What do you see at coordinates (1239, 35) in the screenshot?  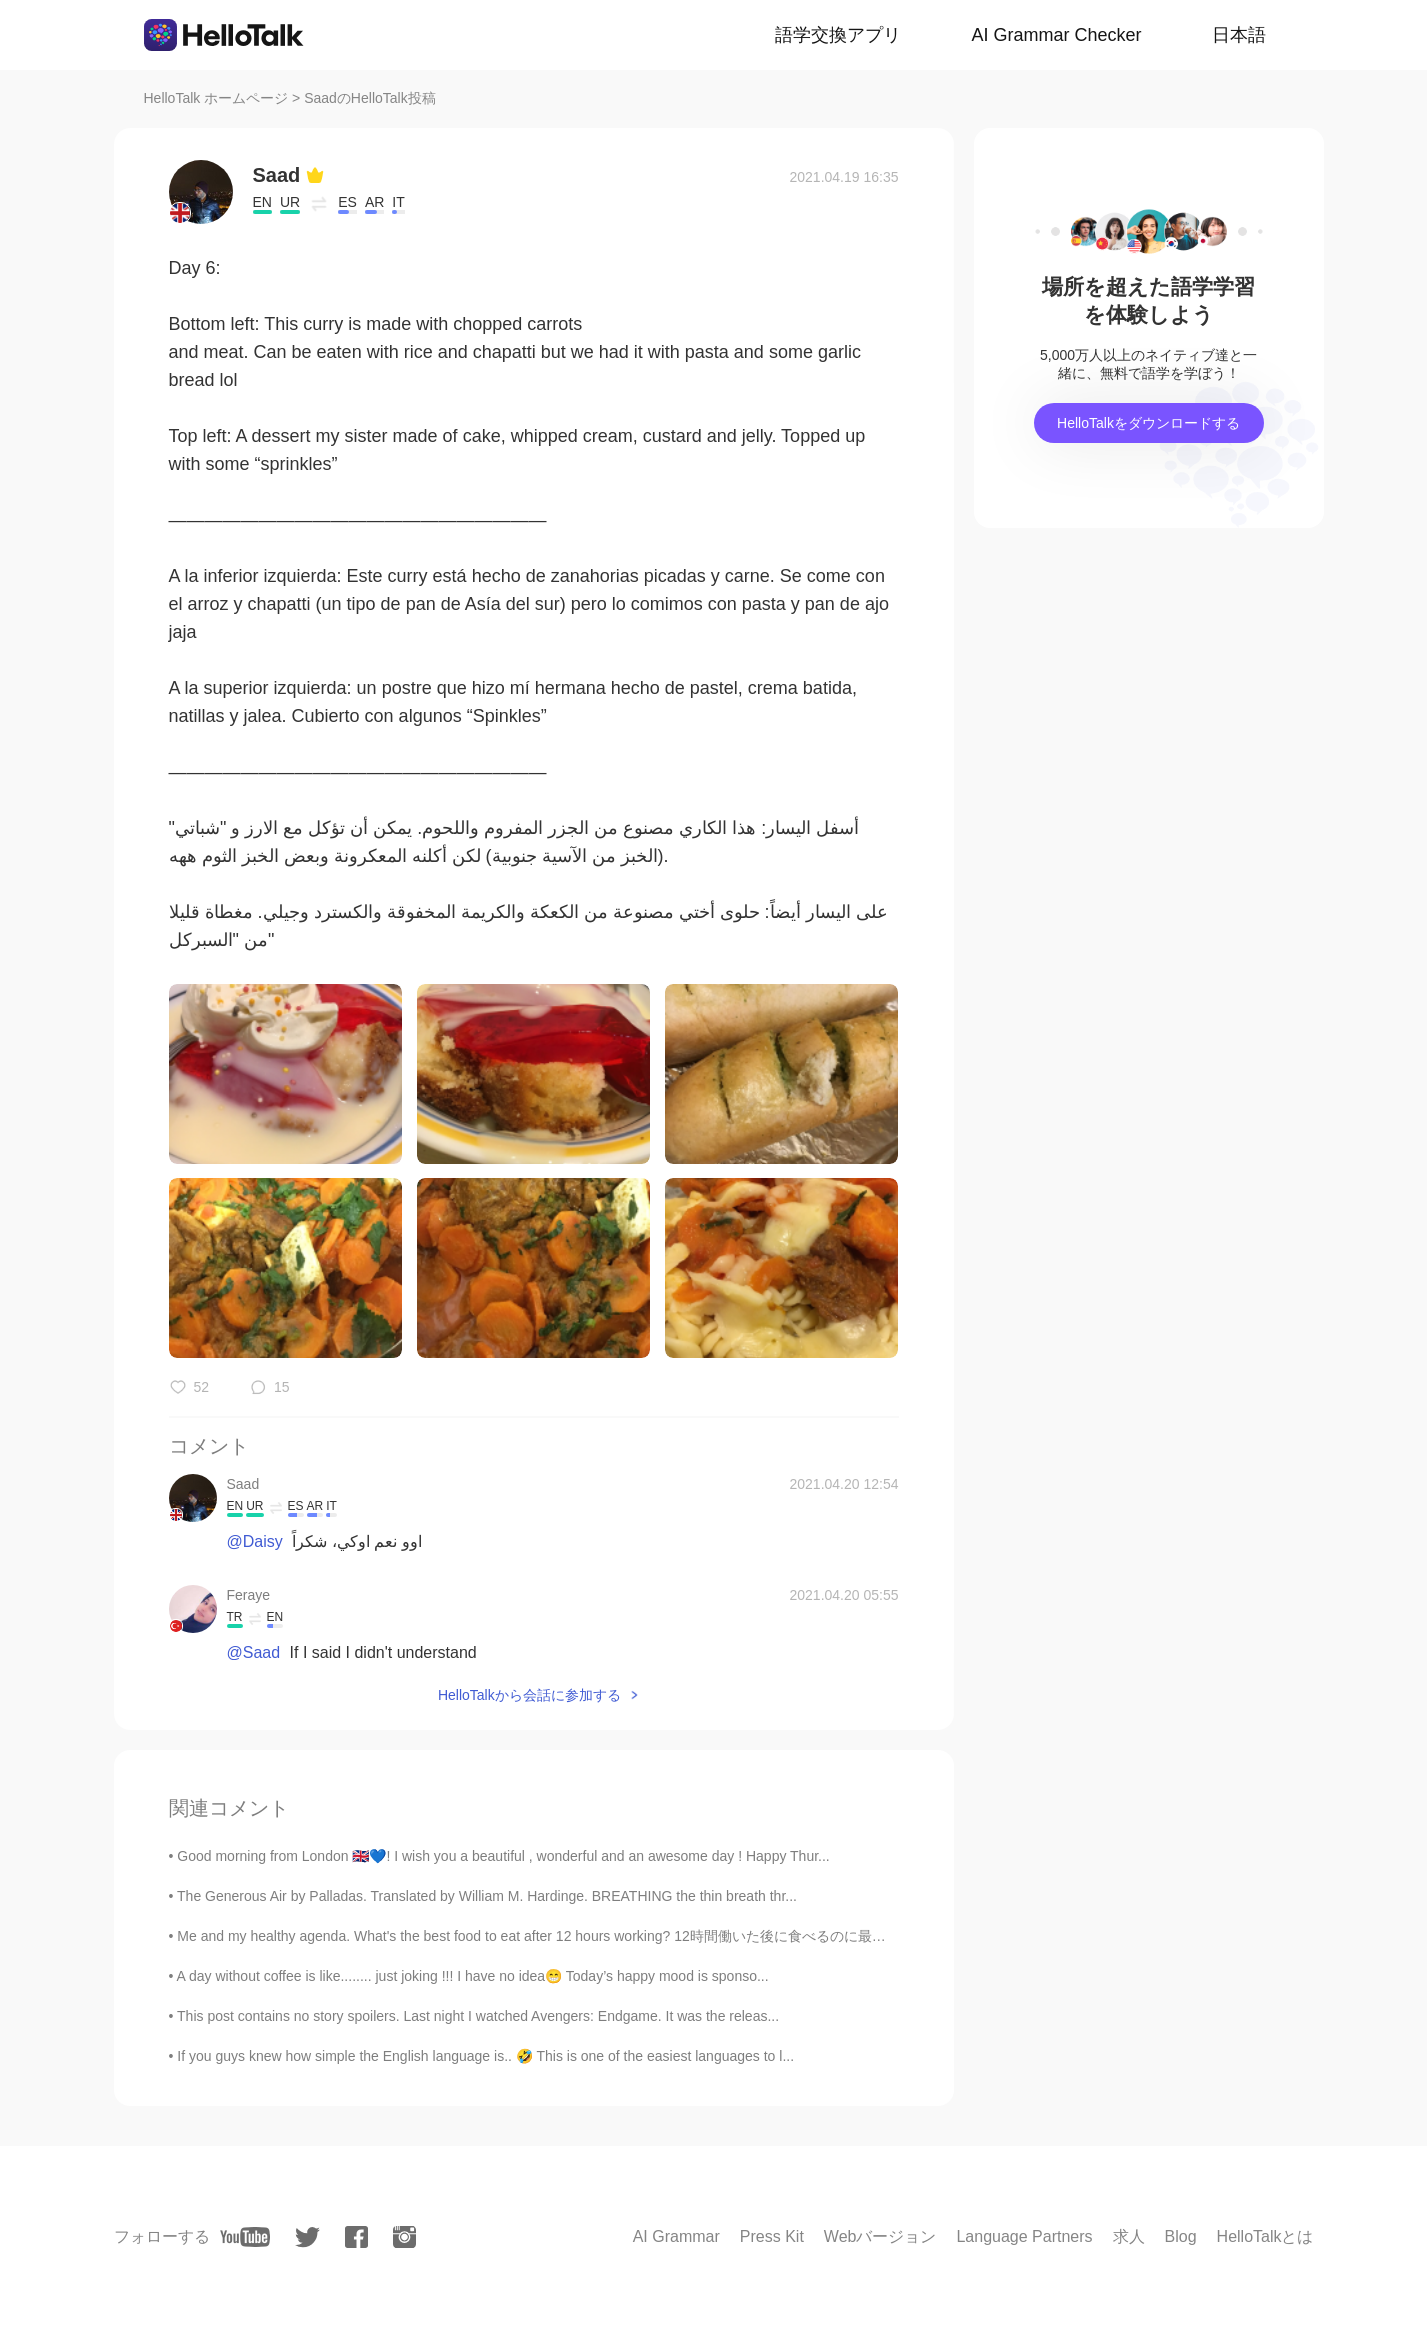 I see `日本語` at bounding box center [1239, 35].